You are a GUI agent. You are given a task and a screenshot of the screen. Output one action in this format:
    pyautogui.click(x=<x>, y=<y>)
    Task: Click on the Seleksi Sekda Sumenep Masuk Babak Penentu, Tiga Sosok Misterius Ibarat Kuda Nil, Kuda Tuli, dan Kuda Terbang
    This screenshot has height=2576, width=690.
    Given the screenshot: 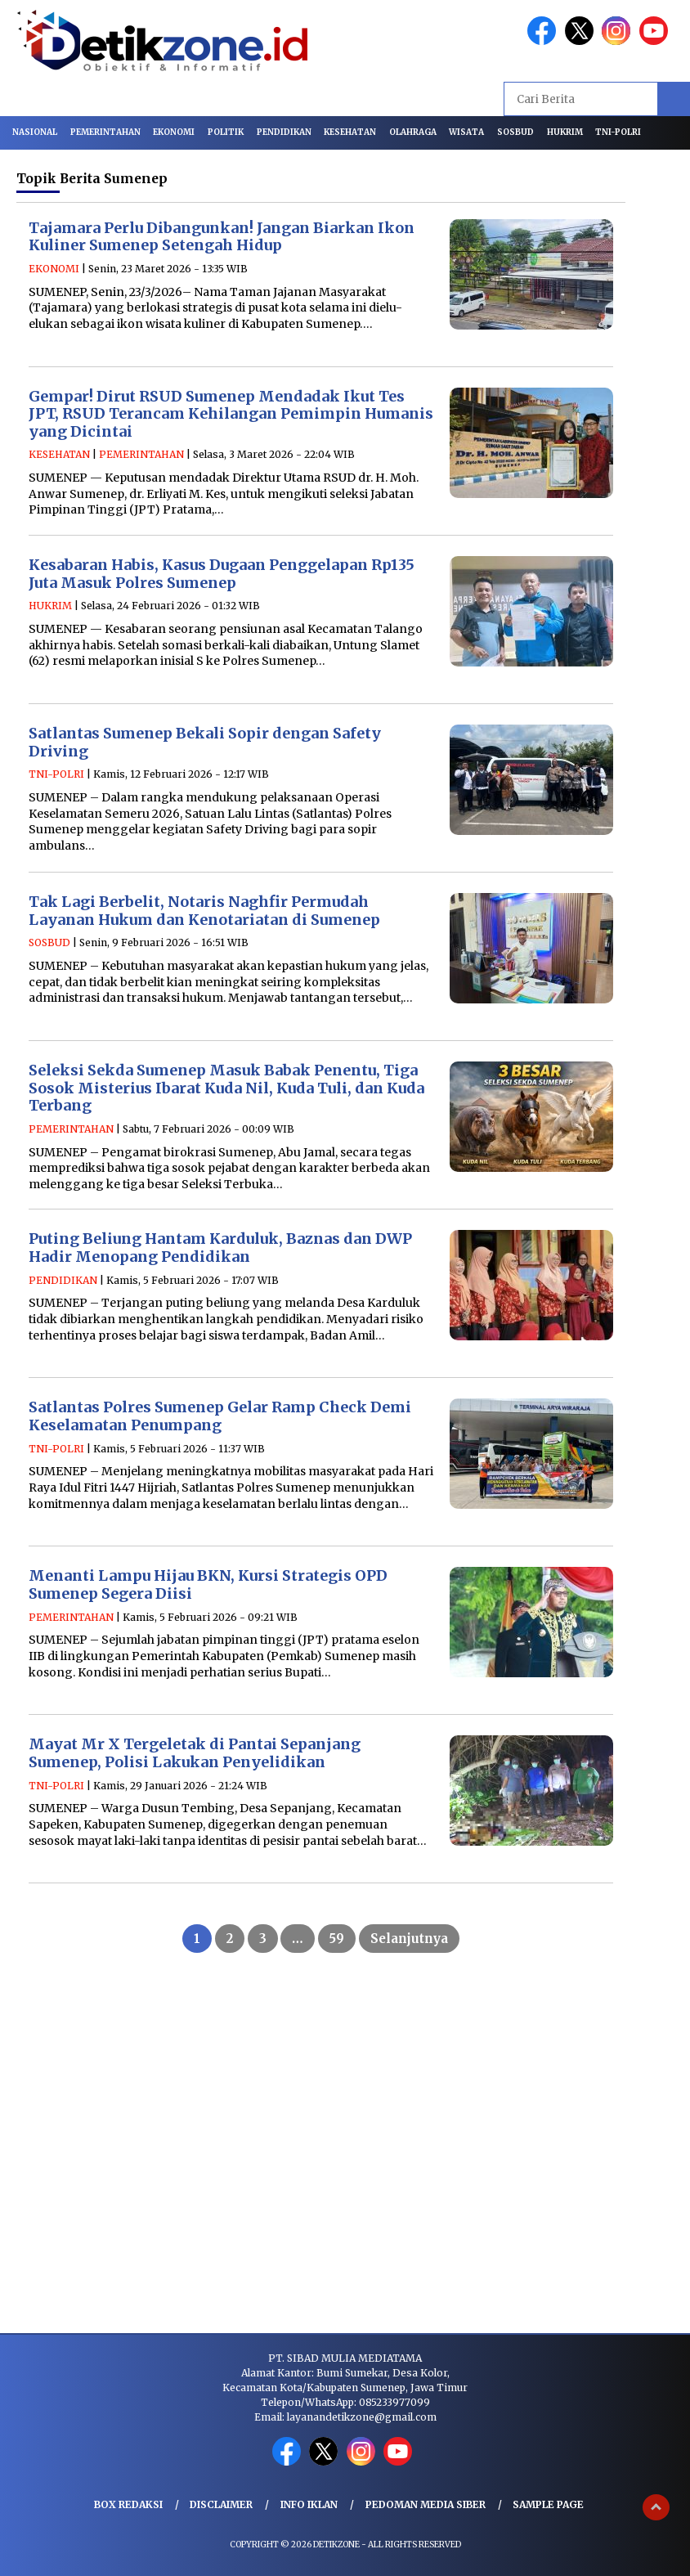 What is the action you would take?
    pyautogui.click(x=226, y=1088)
    